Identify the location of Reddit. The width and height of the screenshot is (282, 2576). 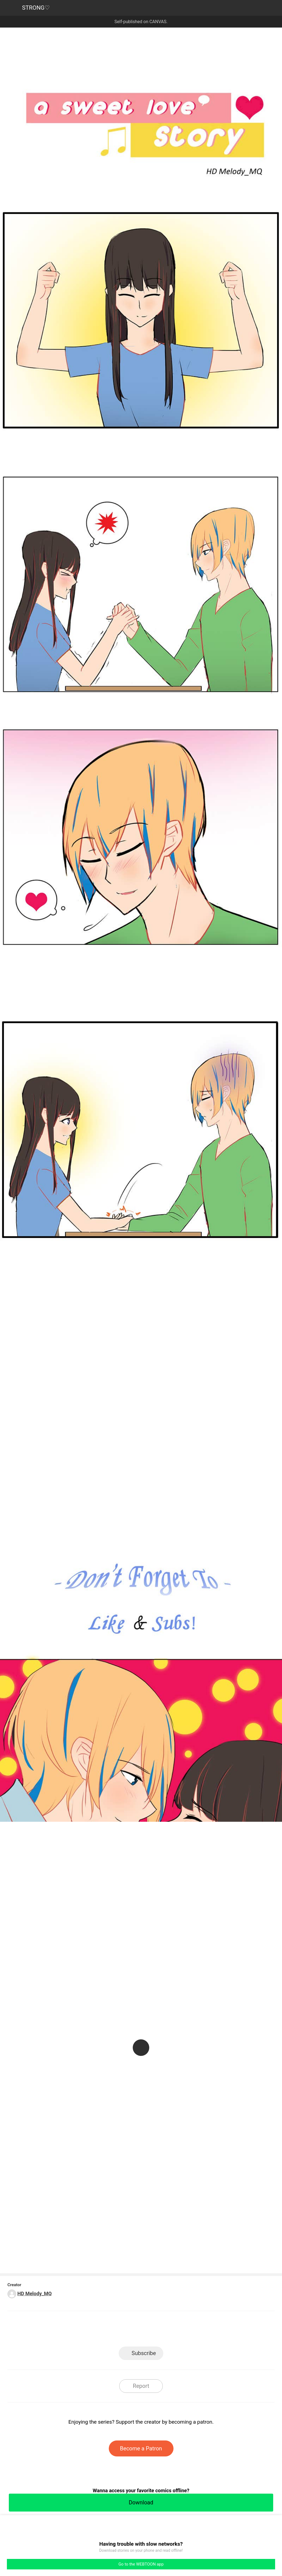
(190, 2330).